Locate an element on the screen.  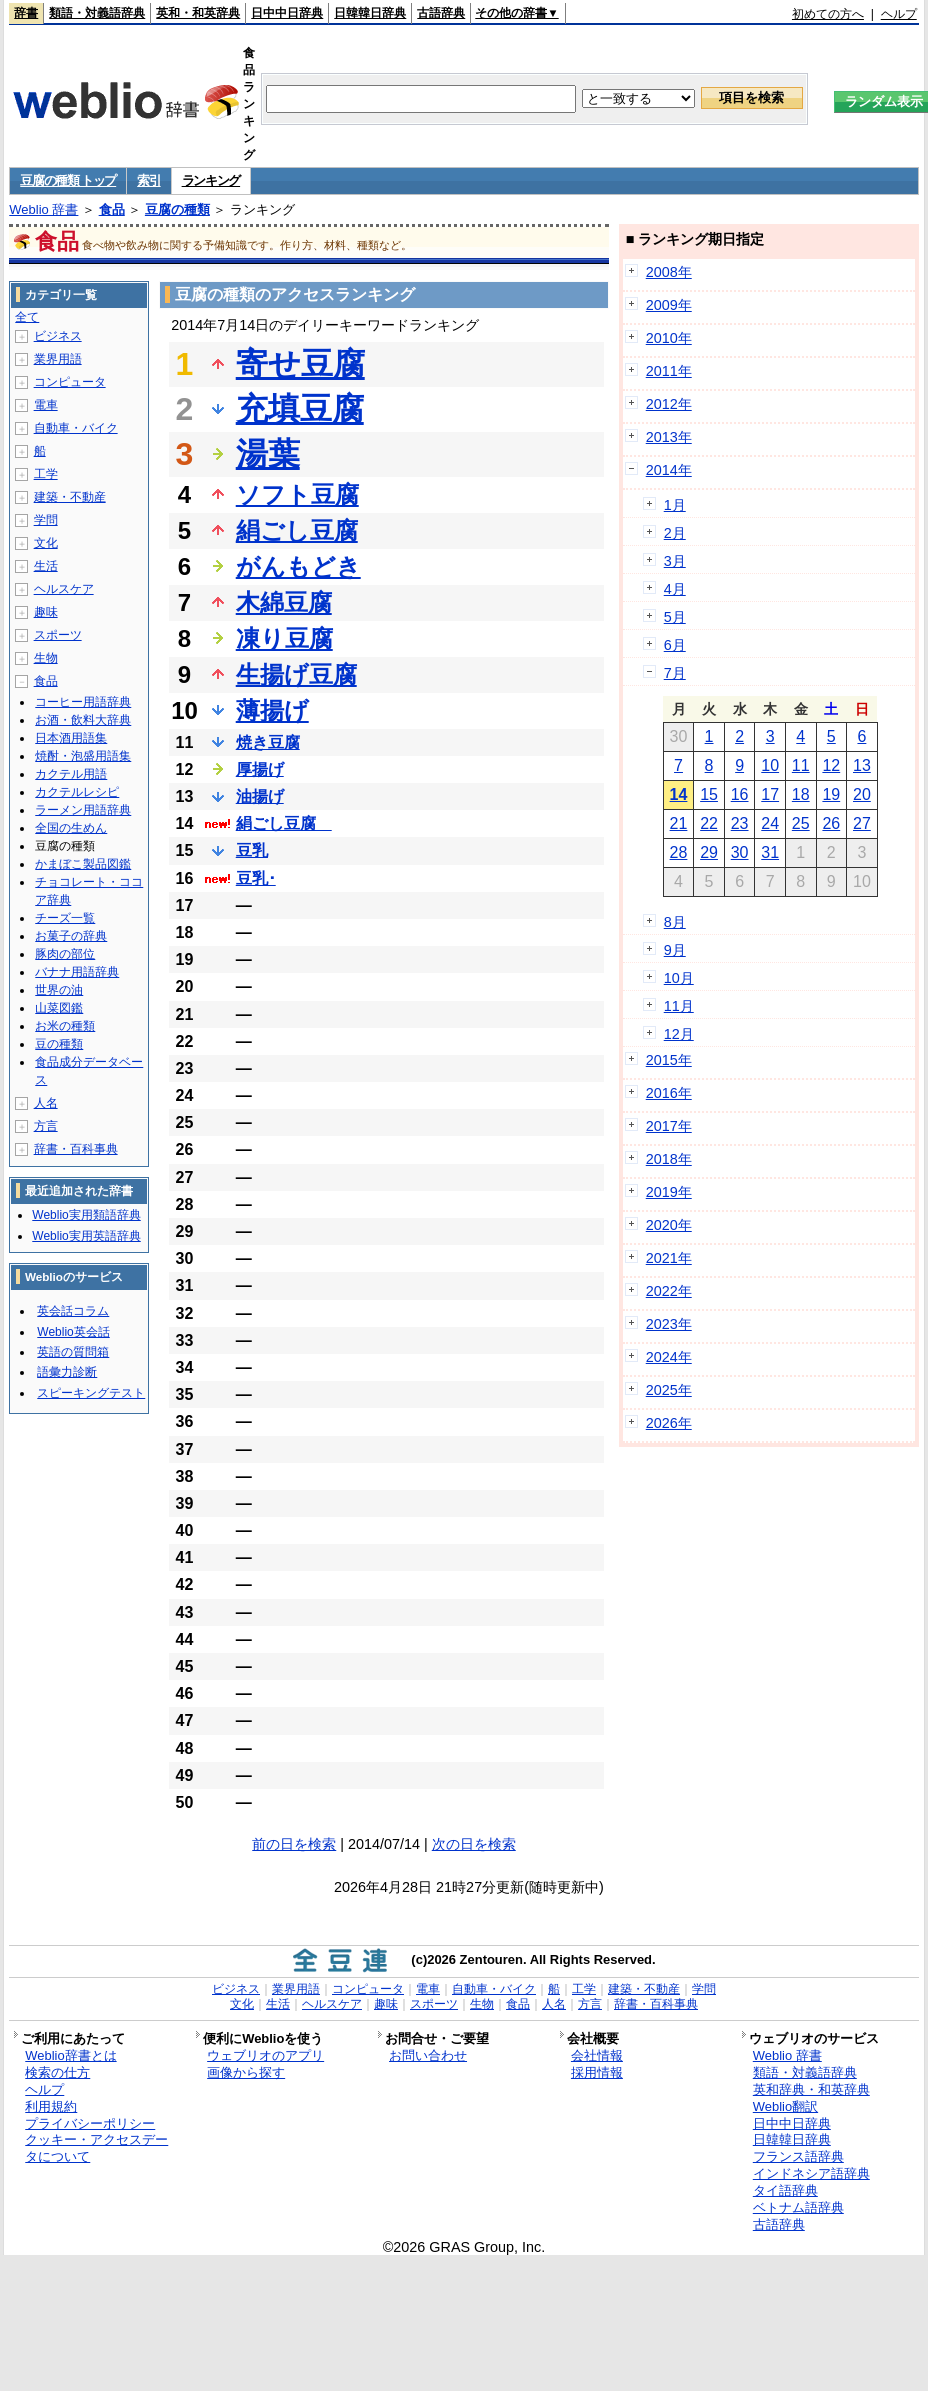
充填豆腐 is located at coordinates (300, 409).